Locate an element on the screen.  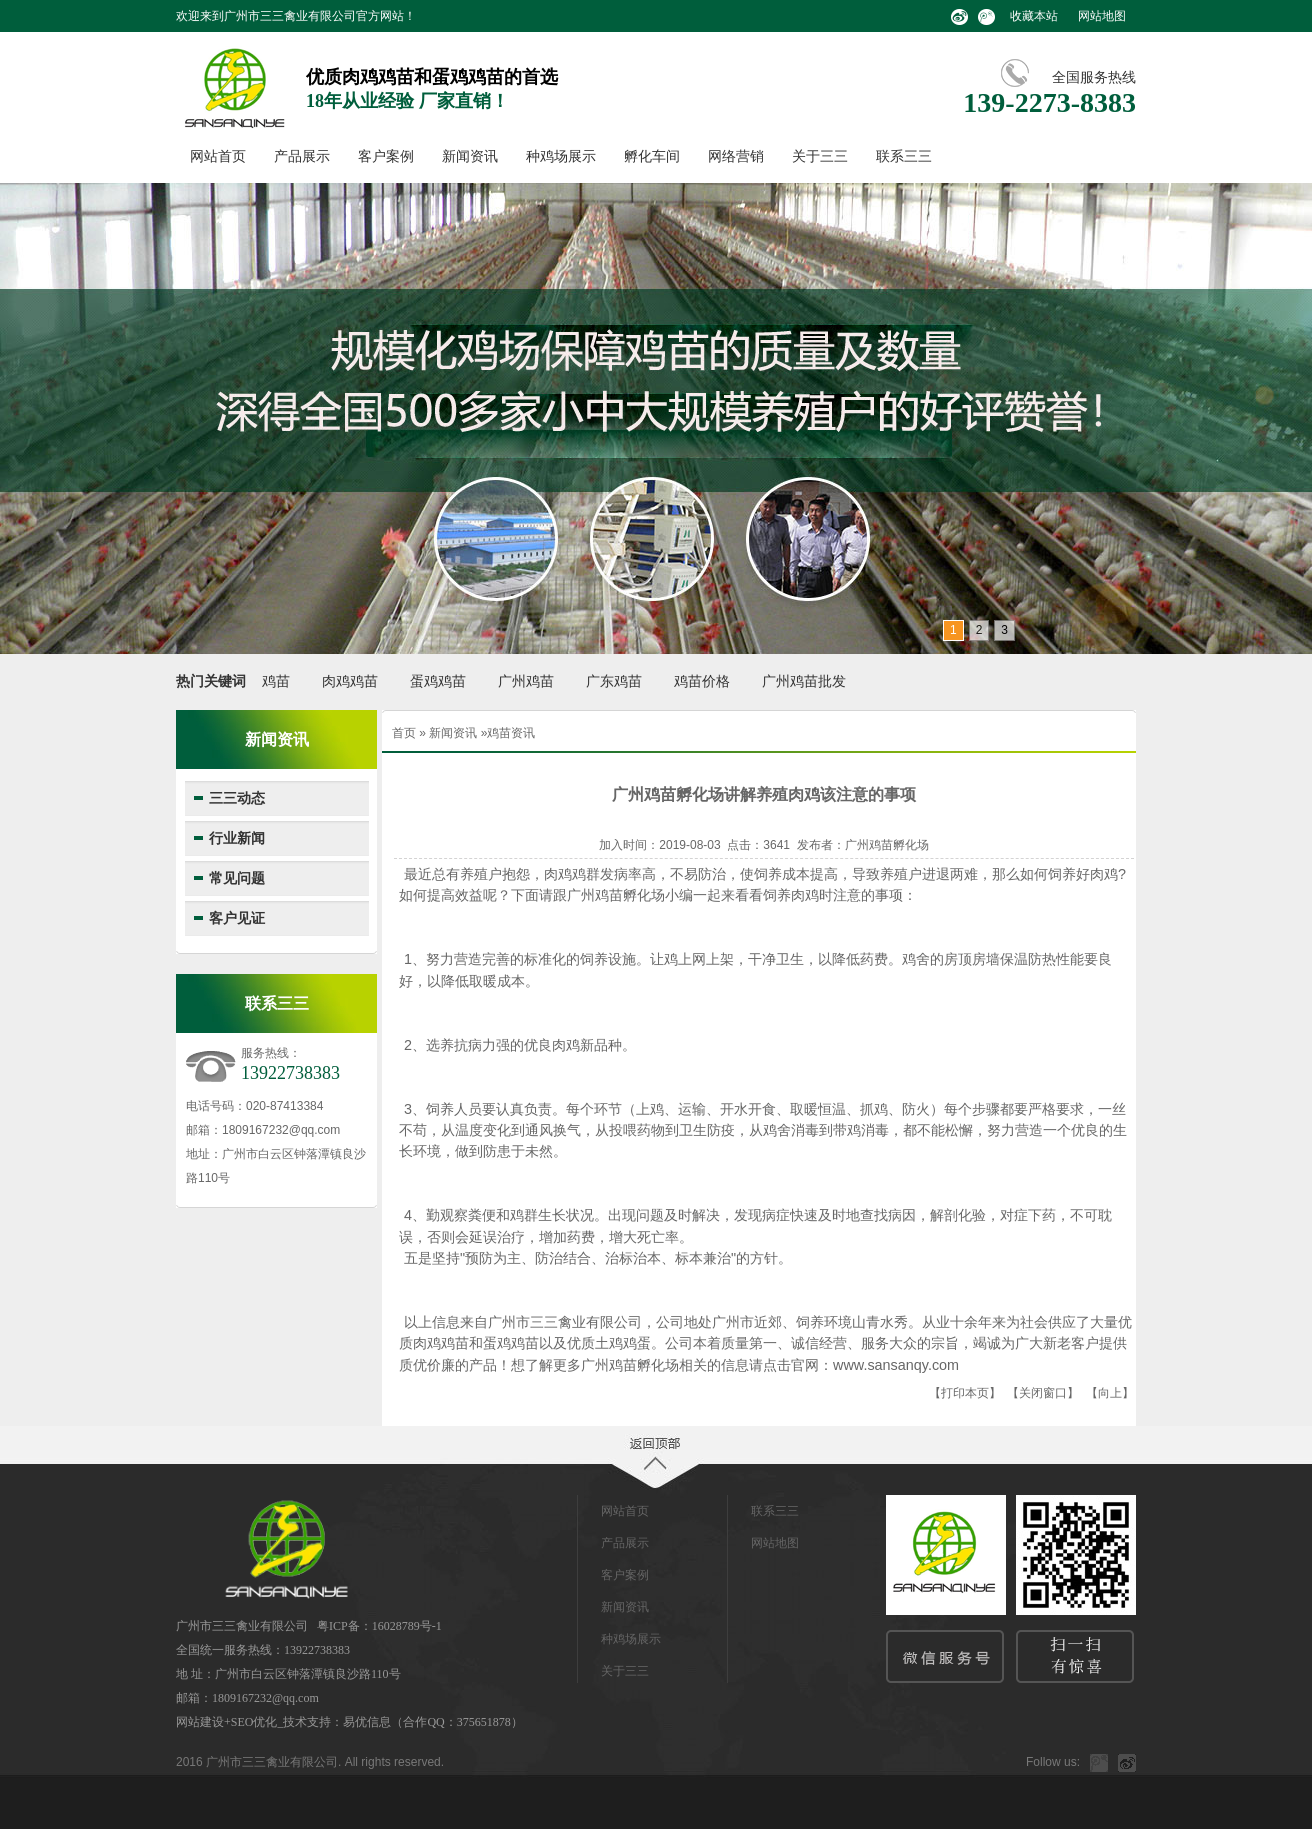
种鸡场展示 is located at coordinates (561, 156).